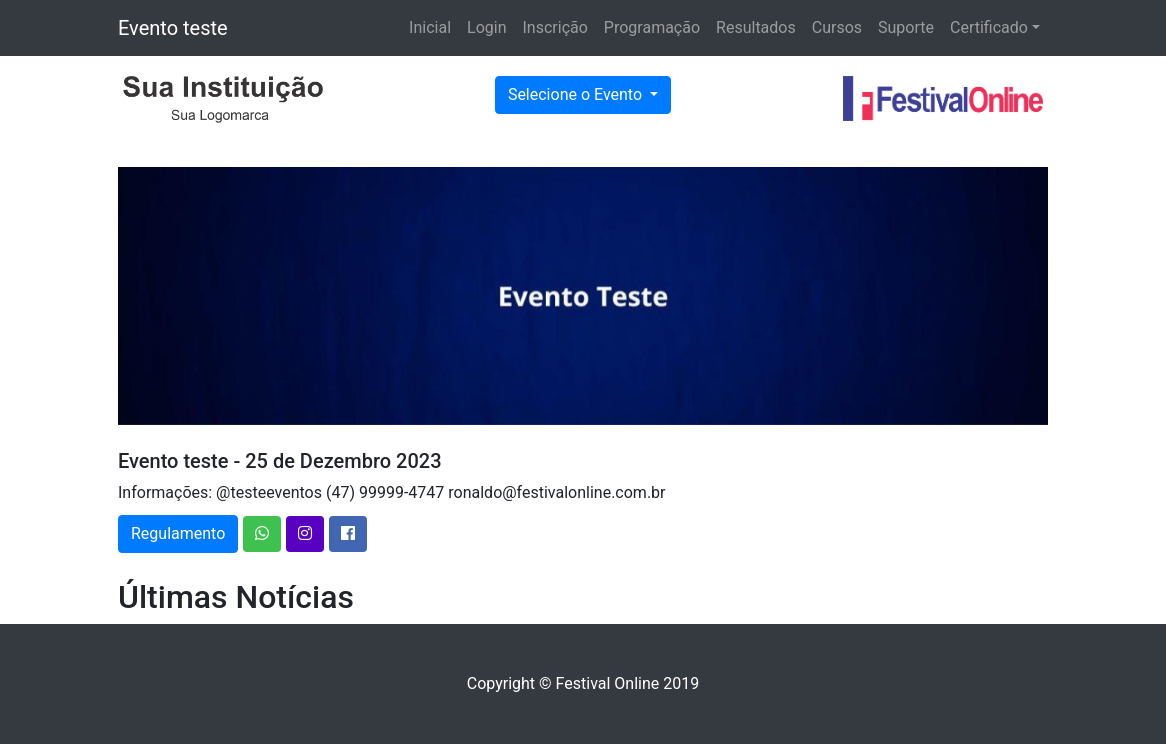 The image size is (1166, 744). What do you see at coordinates (555, 27) in the screenshot?
I see `Inscrição` at bounding box center [555, 27].